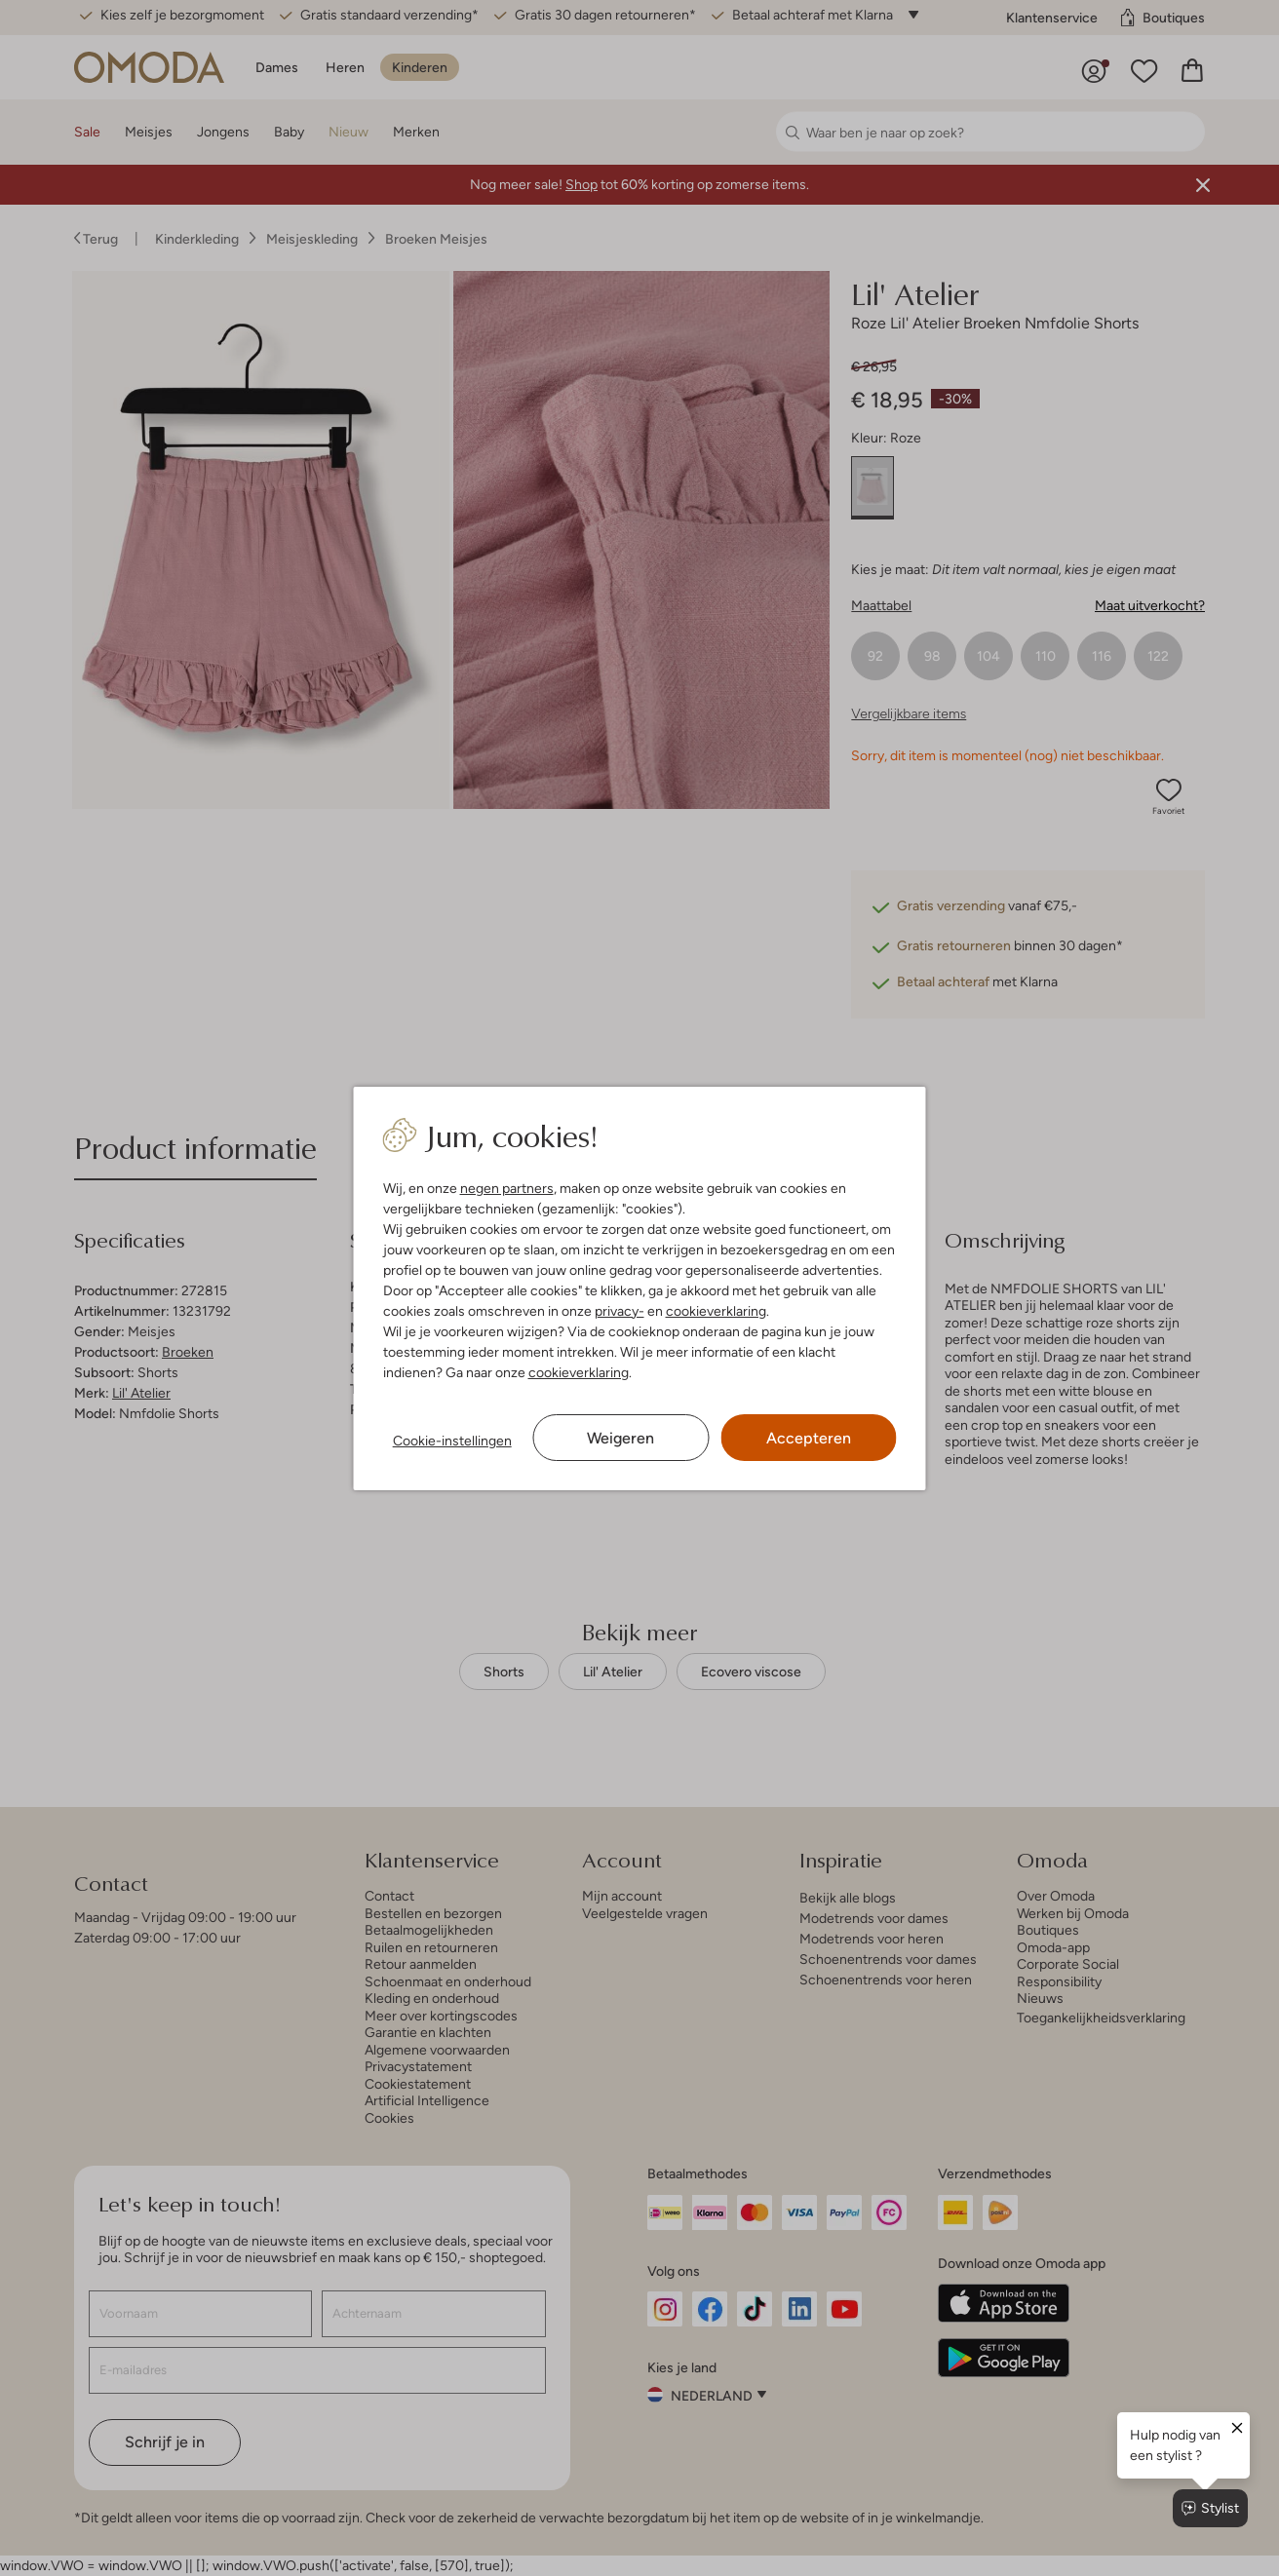  Describe the element at coordinates (620, 1438) in the screenshot. I see `Weigeren` at that location.